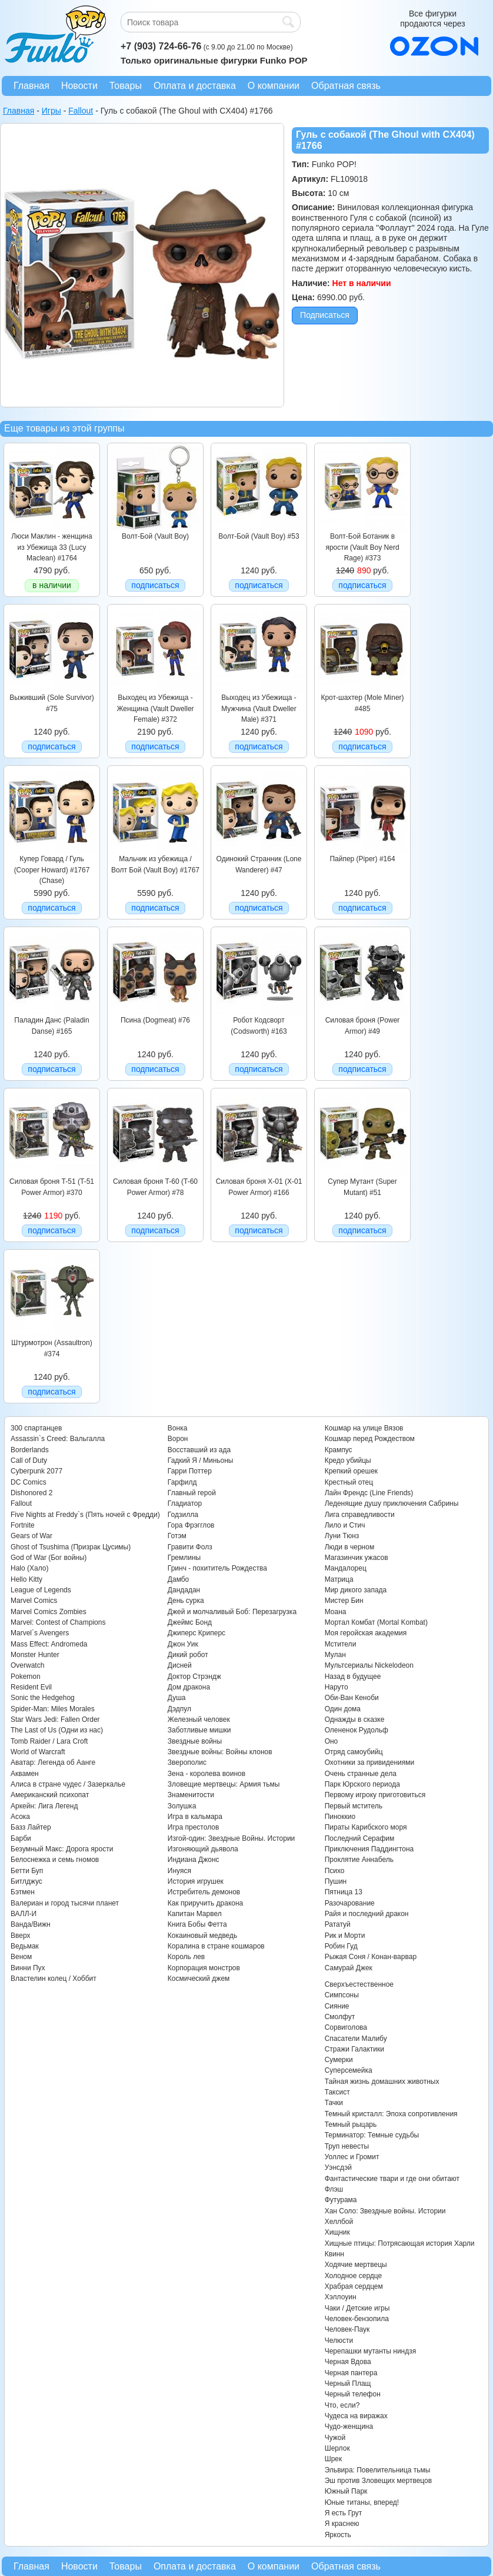  Describe the element at coordinates (178, 1579) in the screenshot. I see `Дамбо` at that location.